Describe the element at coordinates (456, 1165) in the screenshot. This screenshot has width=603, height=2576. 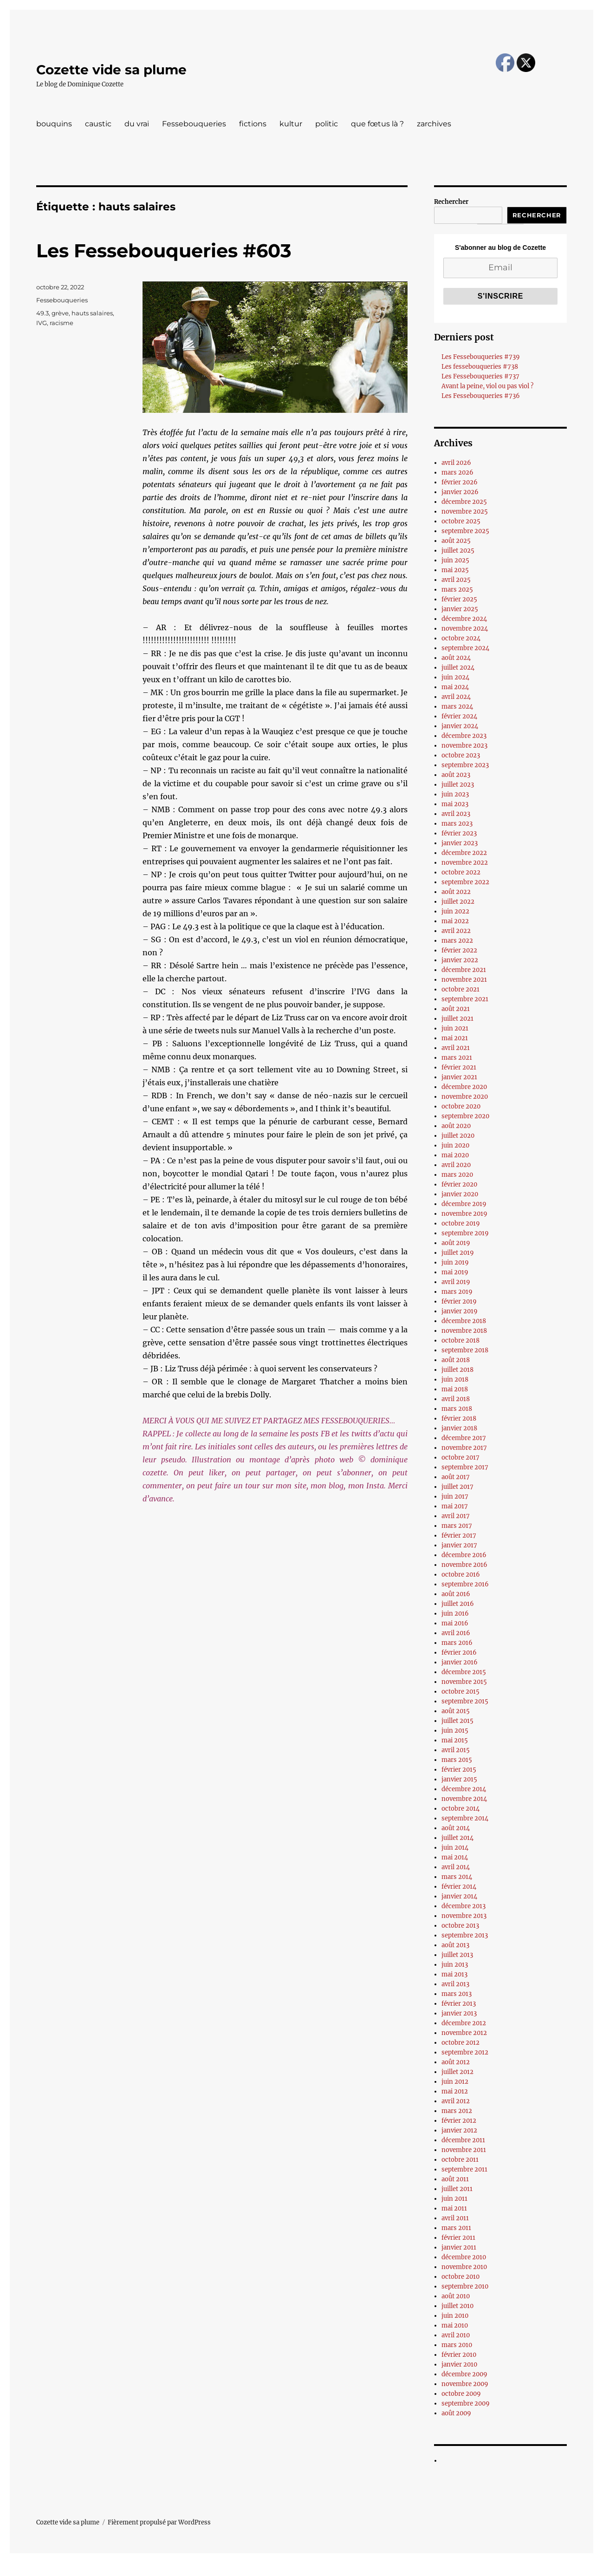
I see `avril 2020` at that location.